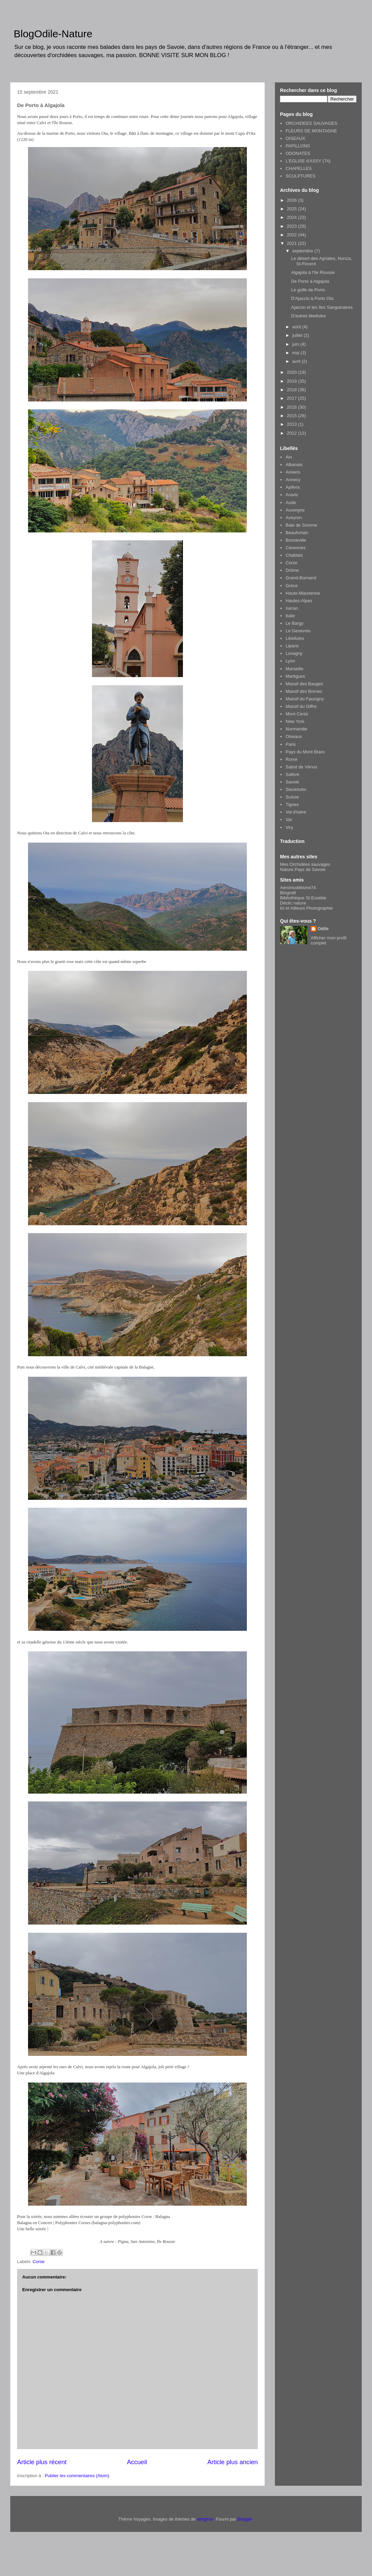  I want to click on Article plus récent, so click(42, 2462).